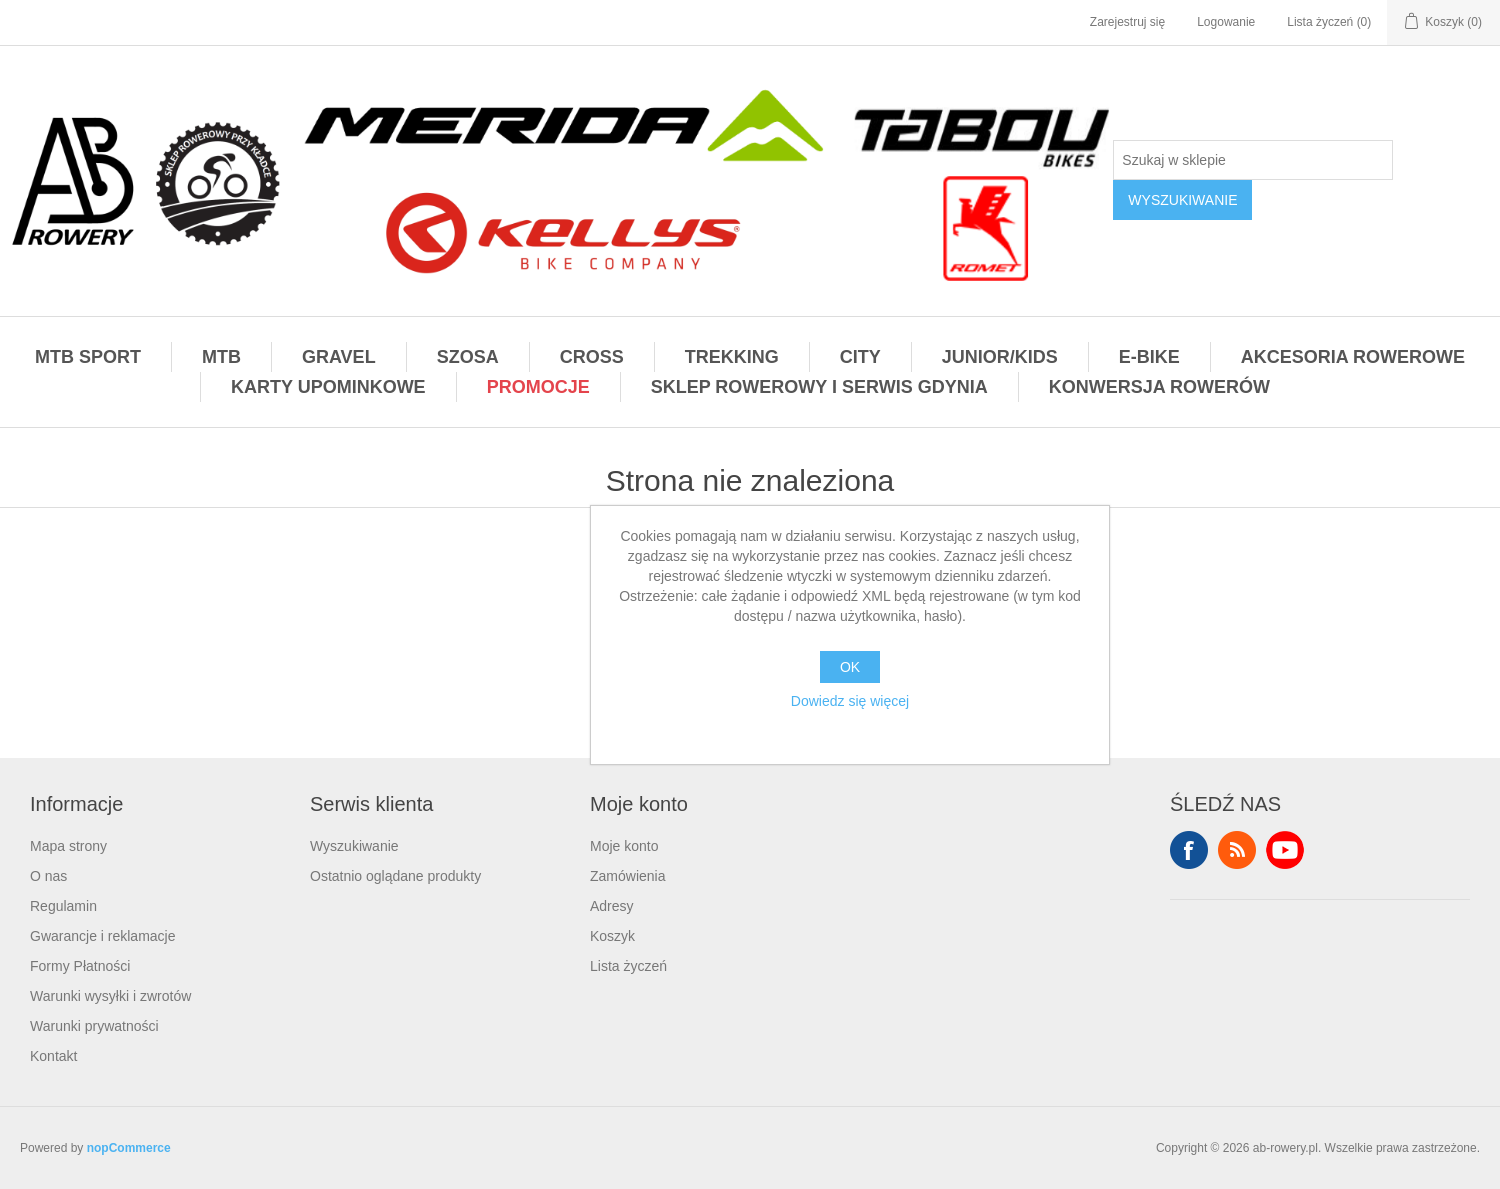 The width and height of the screenshot is (1500, 1189). I want to click on CITY, so click(860, 357).